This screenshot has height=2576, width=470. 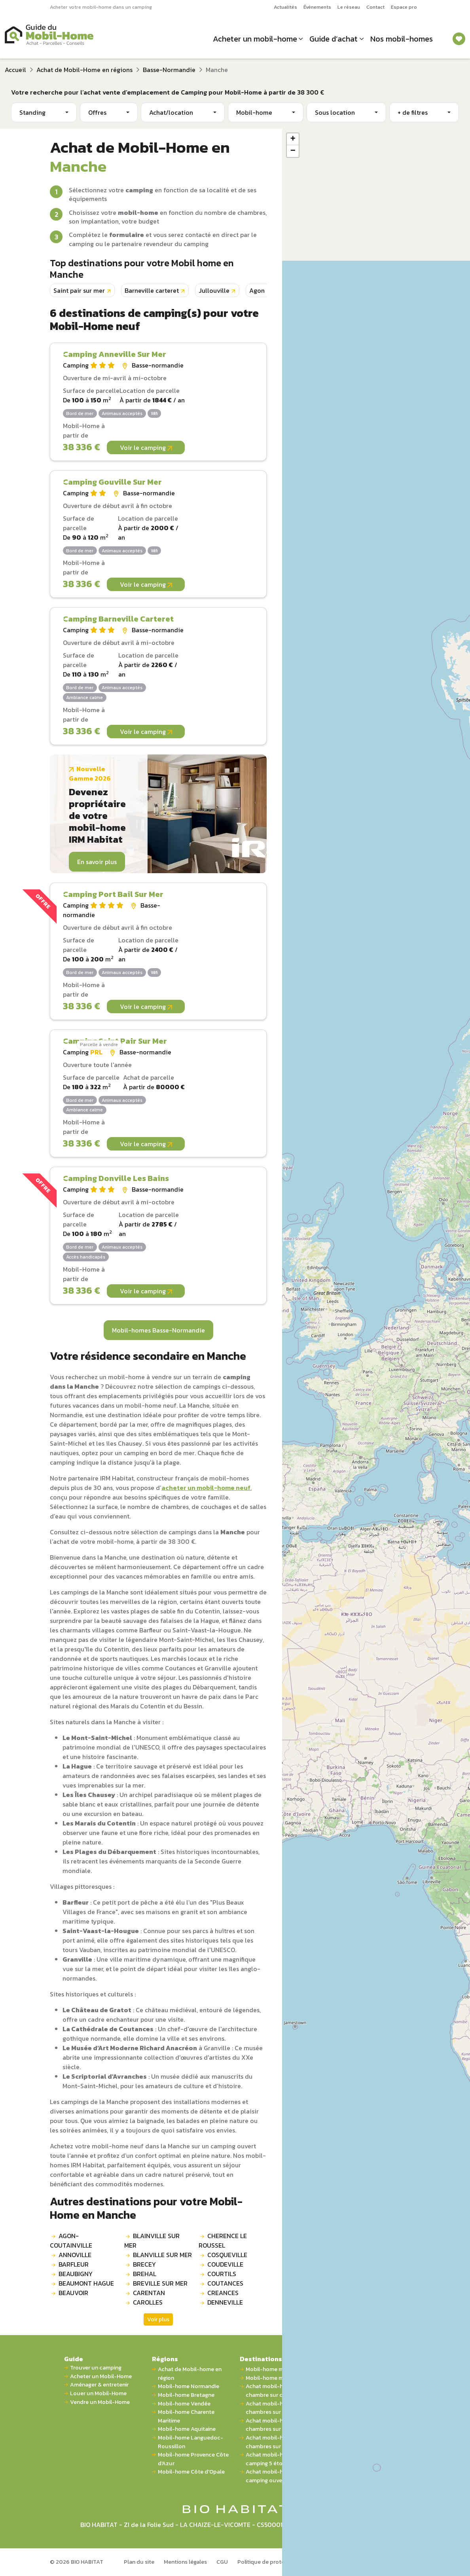 What do you see at coordinates (76, 2273) in the screenshot?
I see `BEAUBIGNY` at bounding box center [76, 2273].